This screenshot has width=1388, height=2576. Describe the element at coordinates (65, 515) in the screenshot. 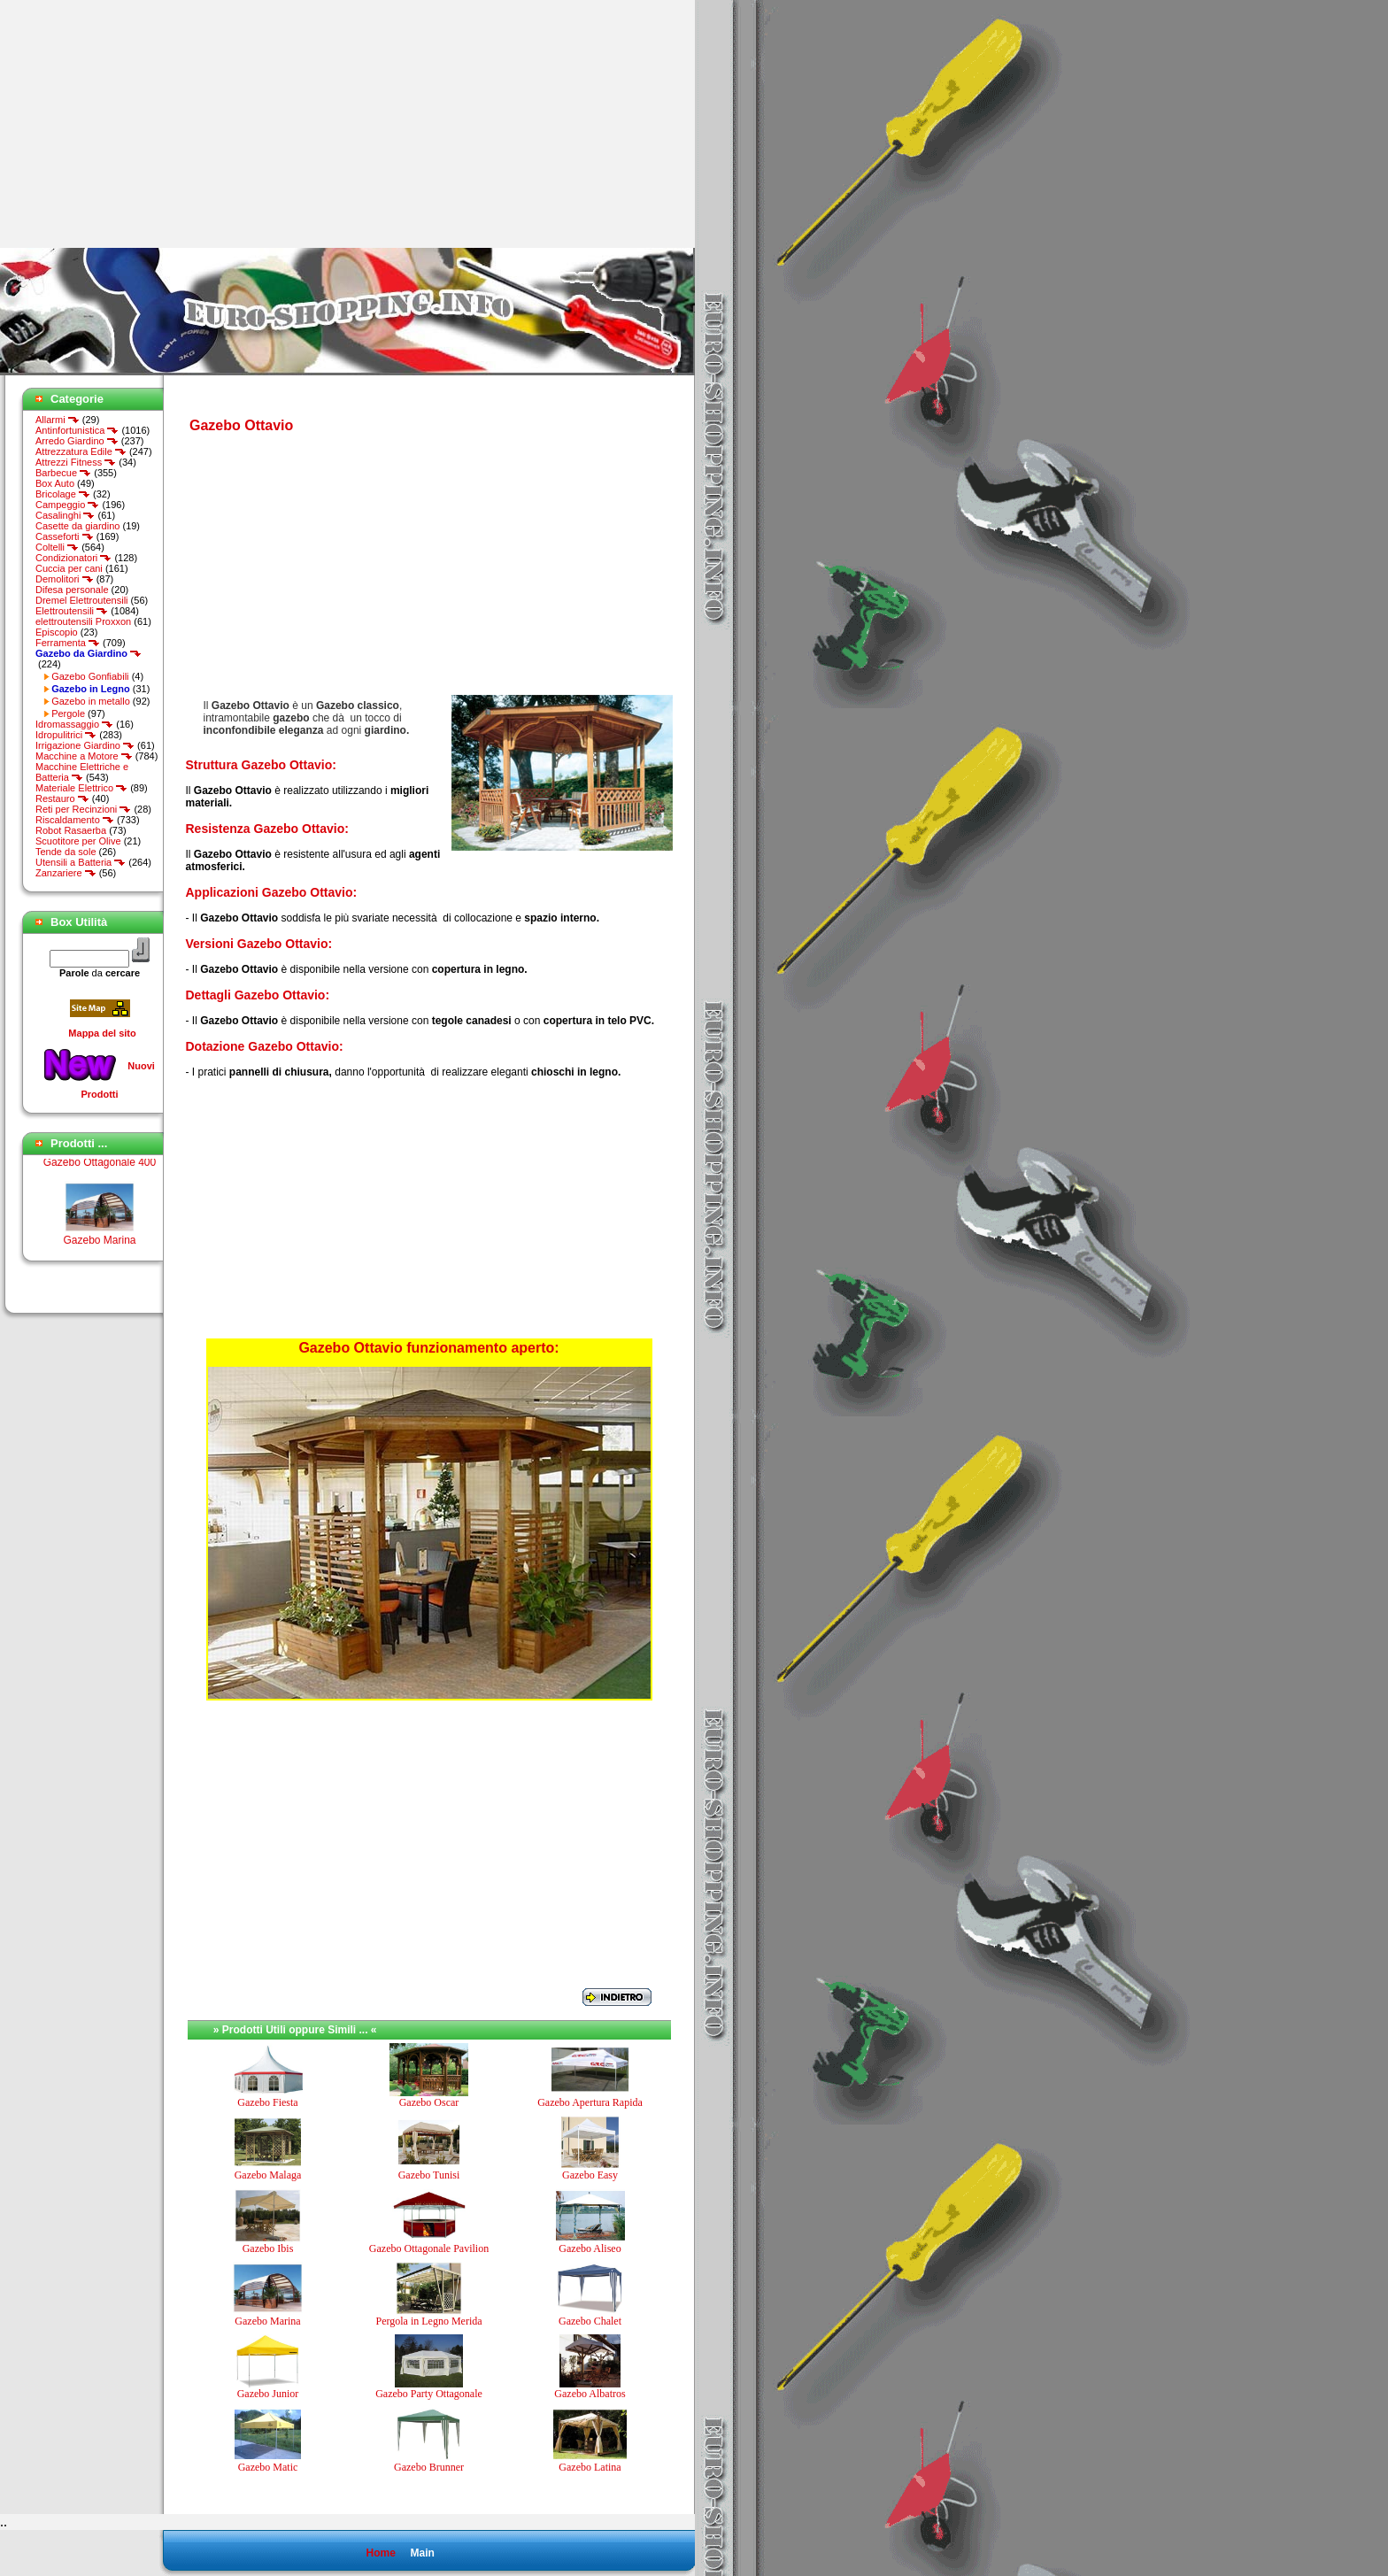

I see `Casalinghi` at that location.